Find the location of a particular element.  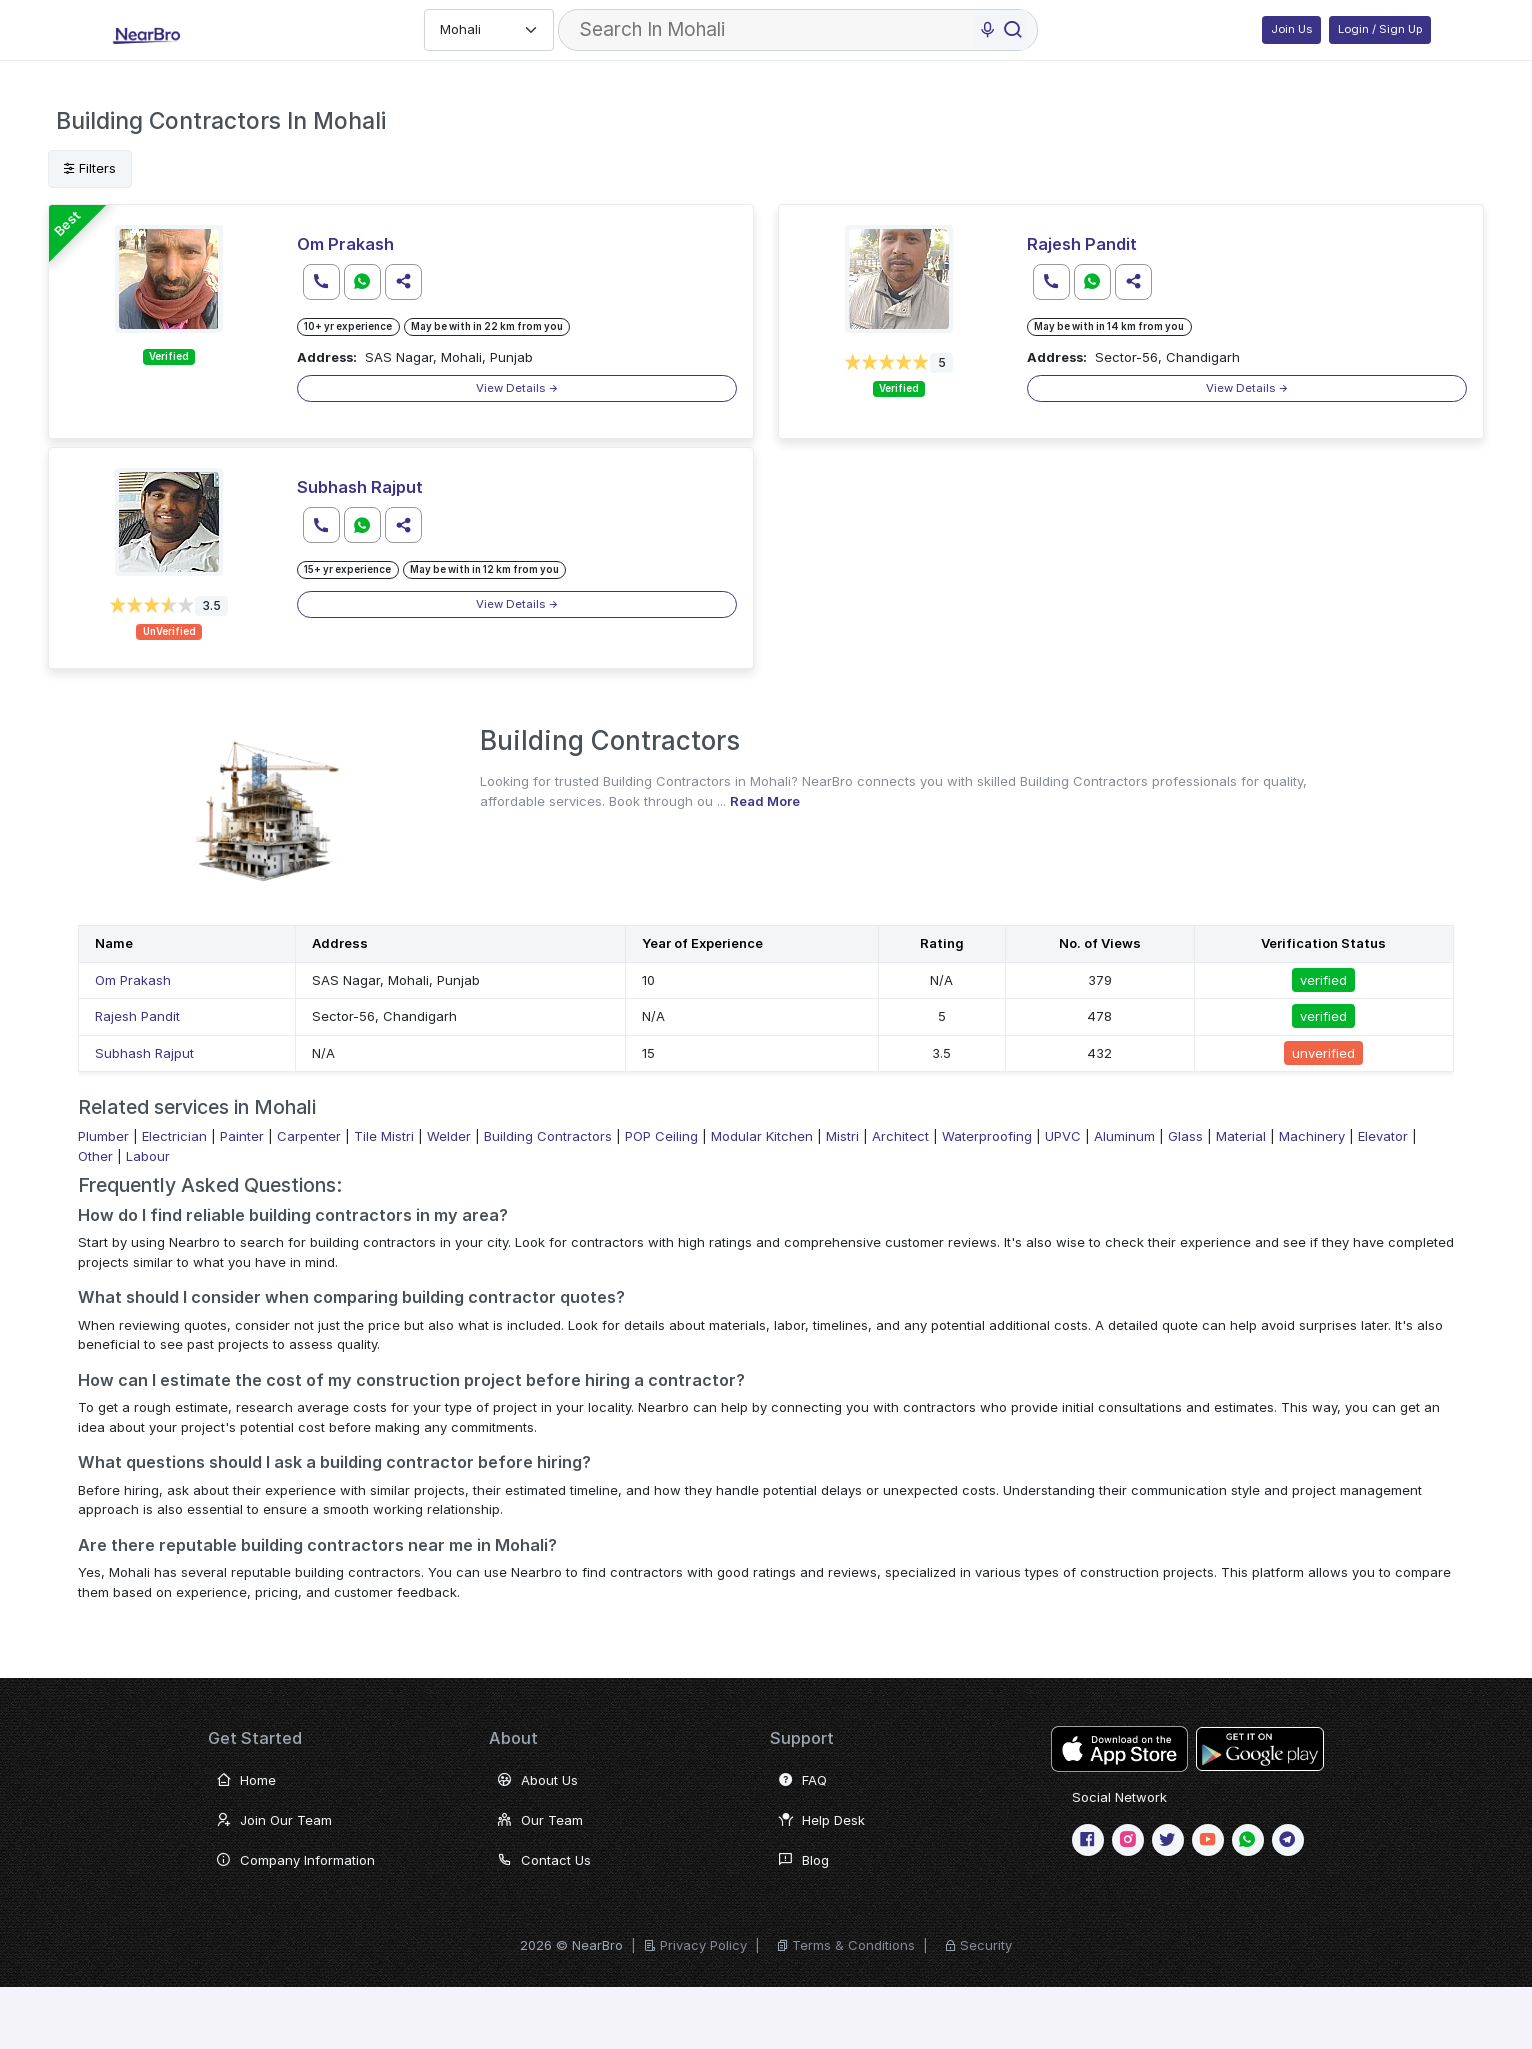

[Instagram] is located at coordinates (1128, 1840).